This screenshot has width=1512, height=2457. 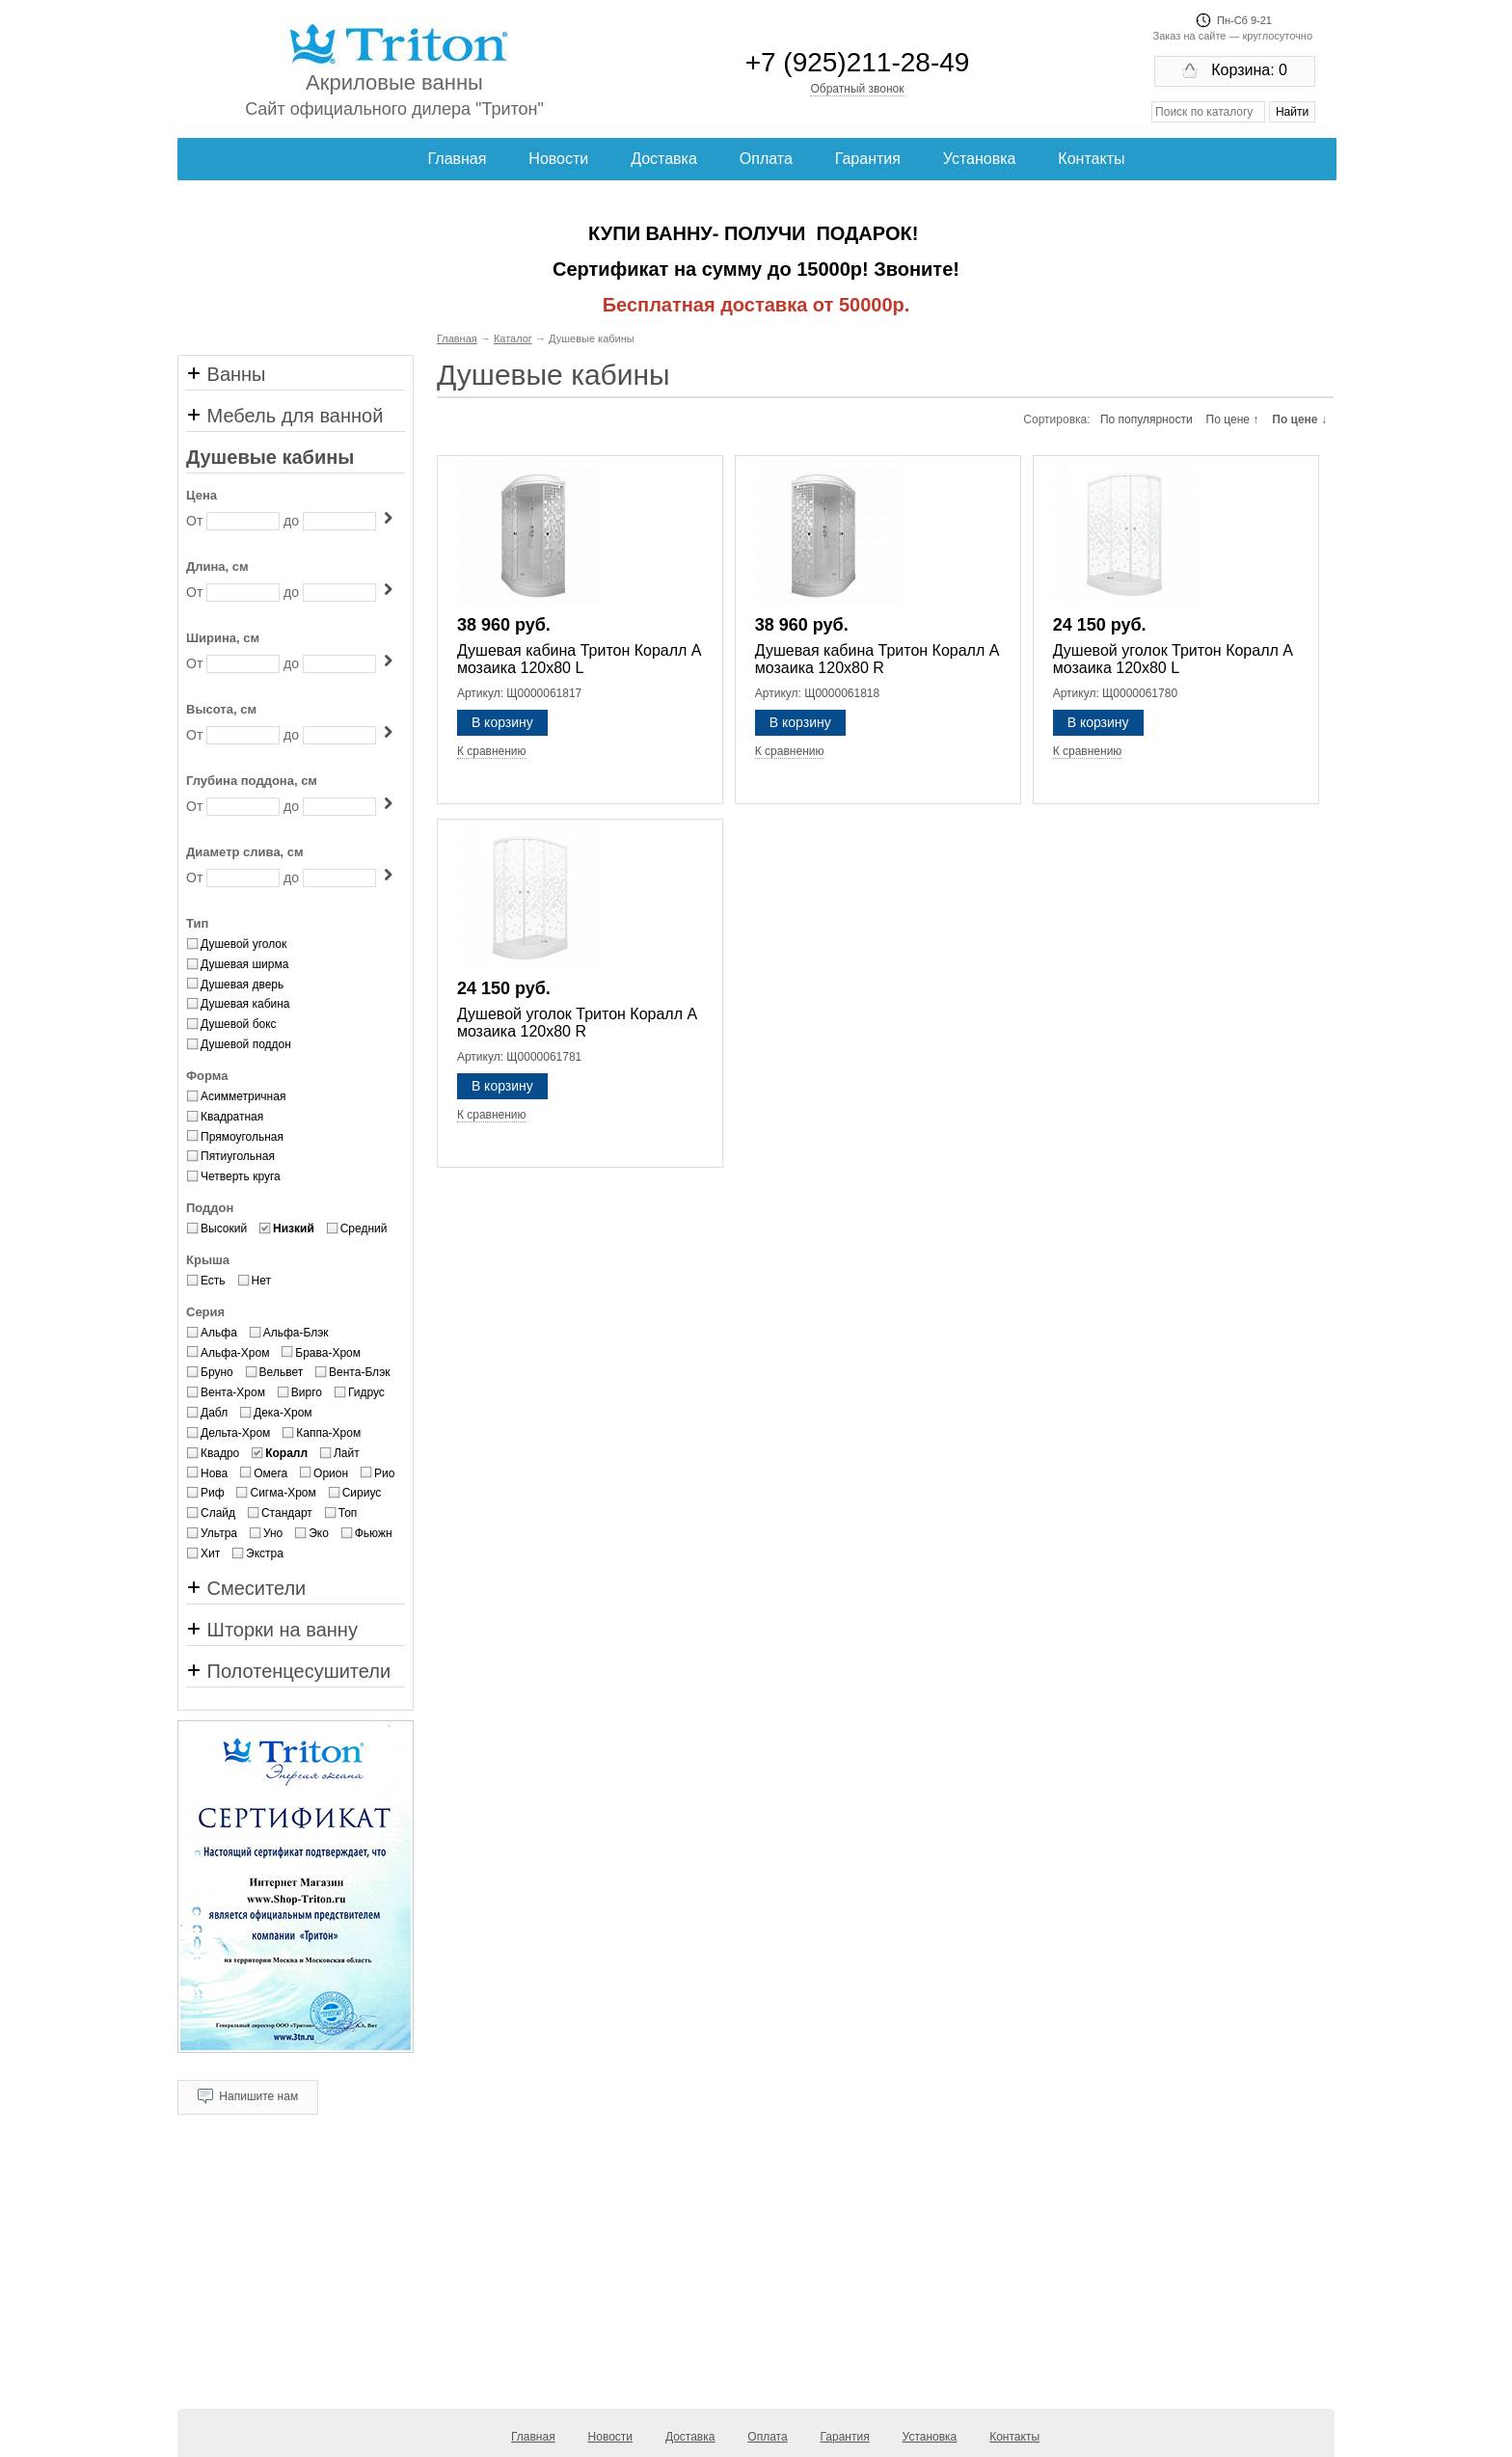 I want to click on Контакты, so click(x=1091, y=158).